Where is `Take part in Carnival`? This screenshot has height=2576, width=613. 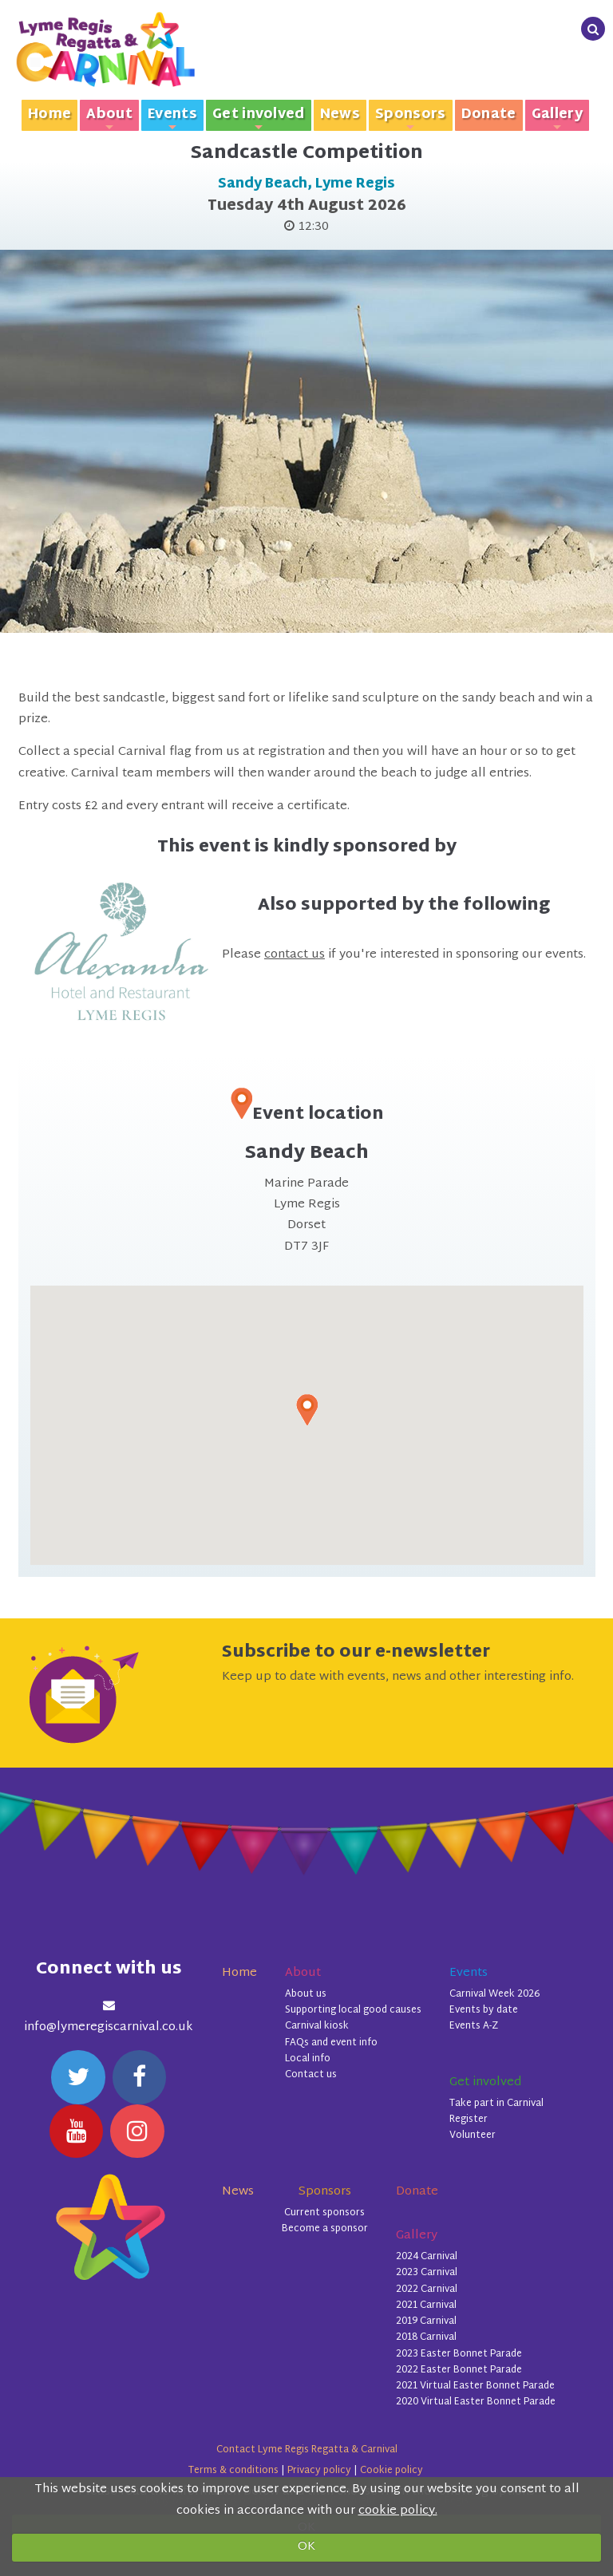
Take part in Carnival is located at coordinates (496, 2103).